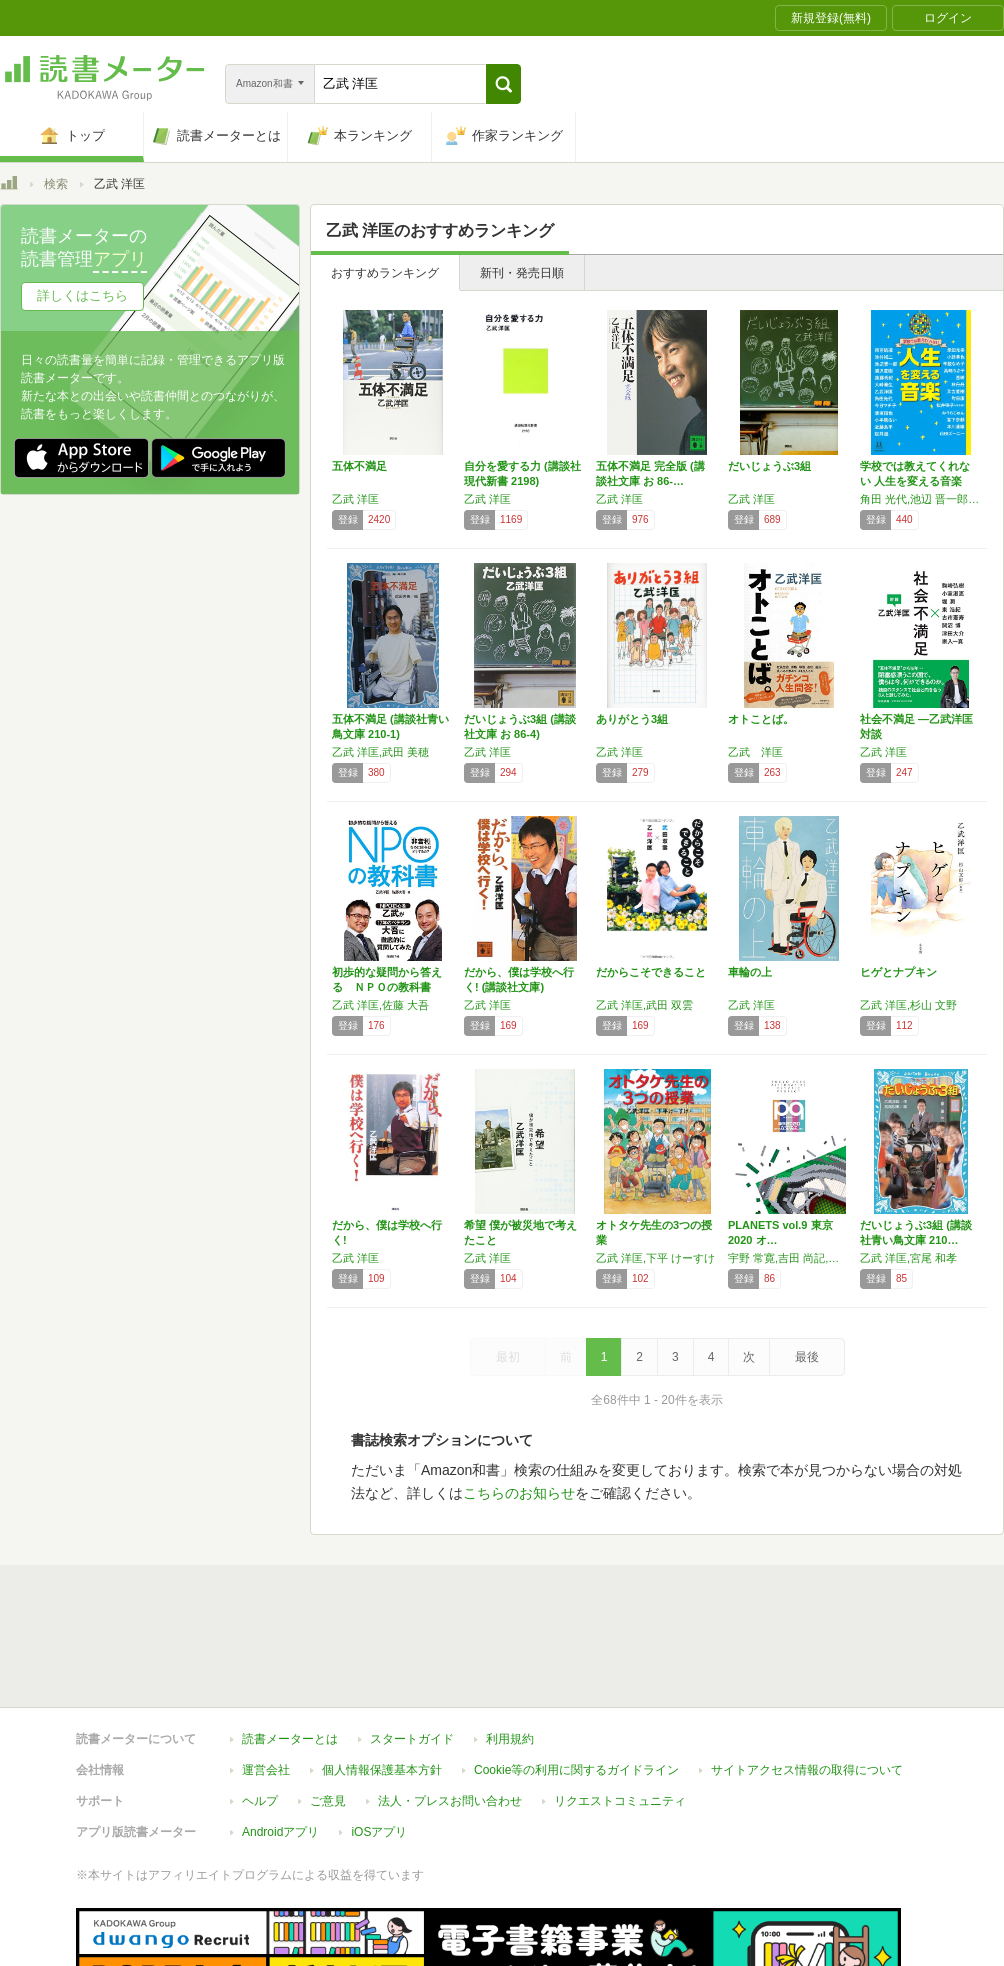 The image size is (1004, 1966). I want to click on 乙武 洋匡, so click(355, 499).